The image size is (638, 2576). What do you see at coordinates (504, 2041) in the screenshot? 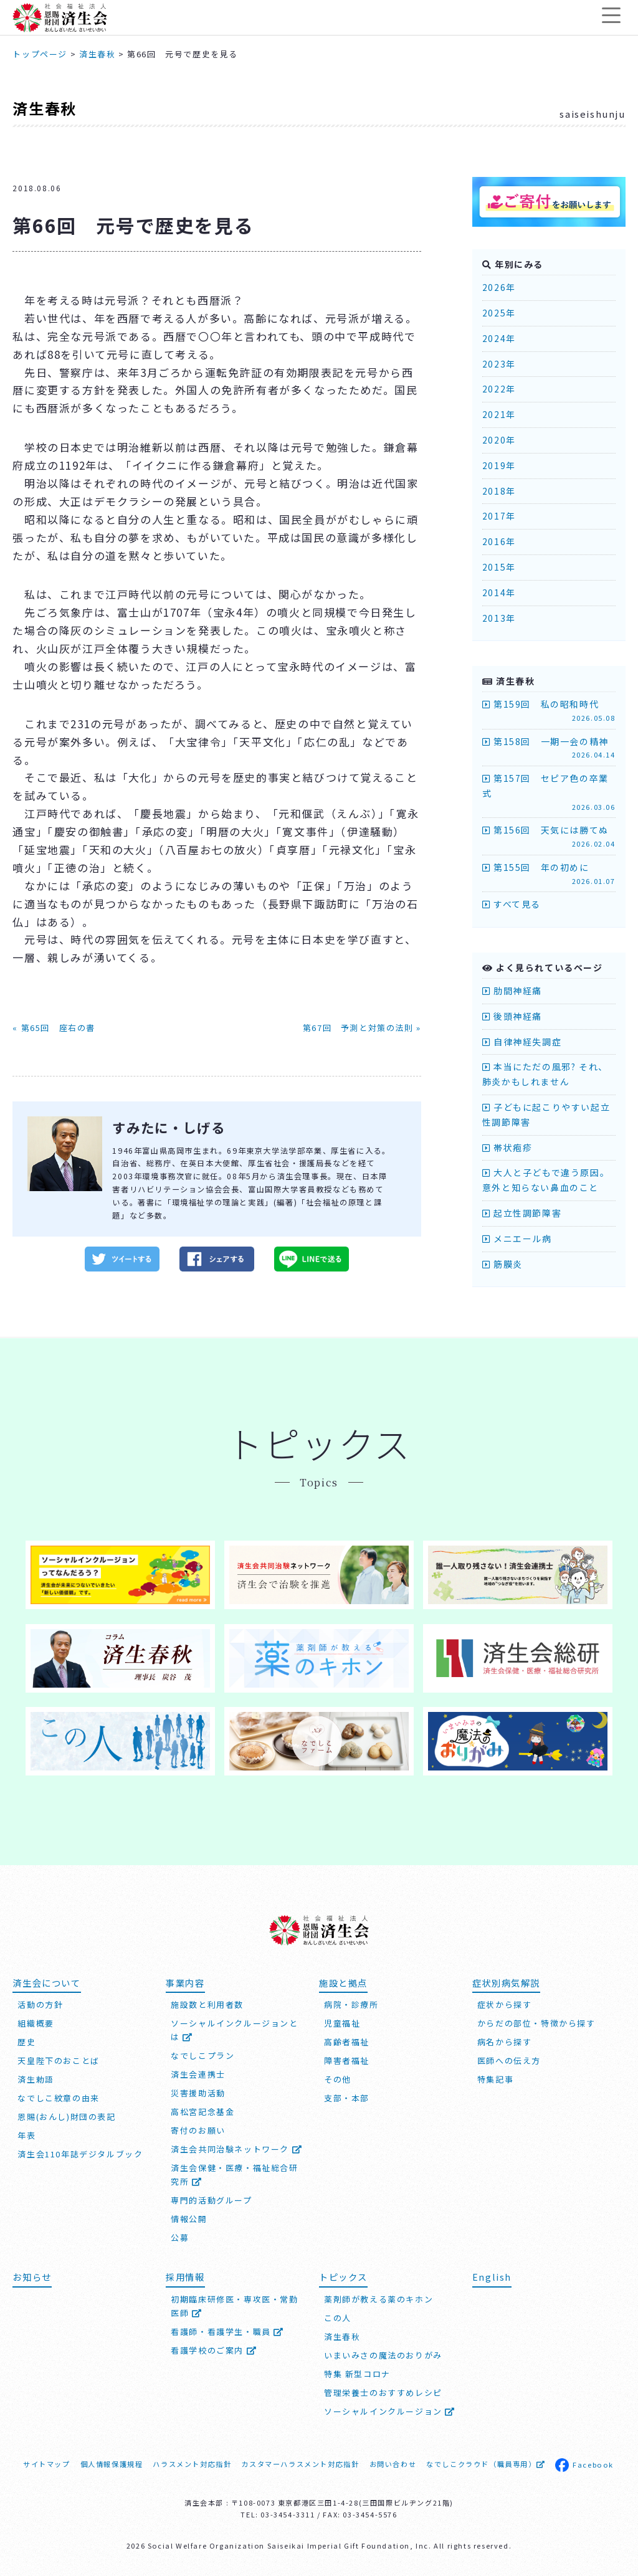
I see `病名から探す` at bounding box center [504, 2041].